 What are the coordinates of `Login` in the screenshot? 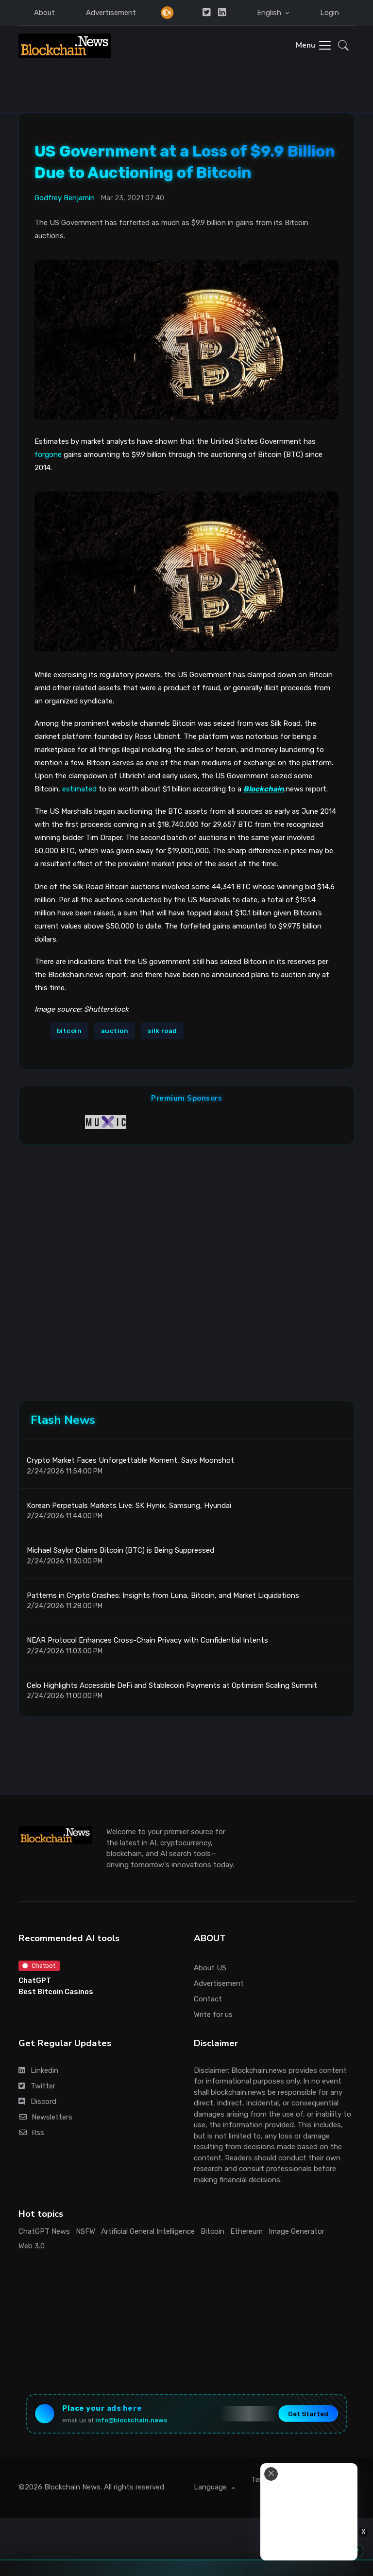 It's located at (329, 12).